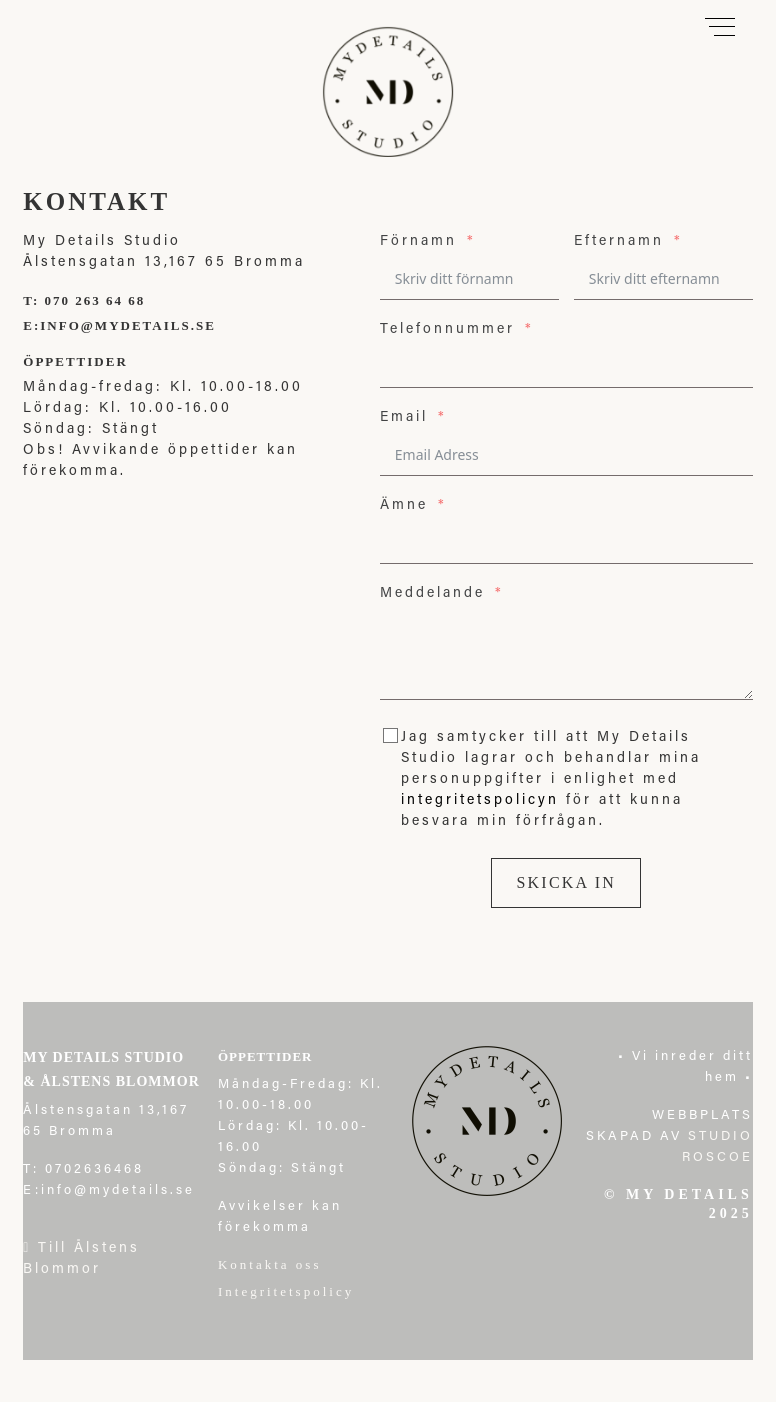 The image size is (776, 1402). What do you see at coordinates (273, 1264) in the screenshot?
I see `Kontakta oss` at bounding box center [273, 1264].